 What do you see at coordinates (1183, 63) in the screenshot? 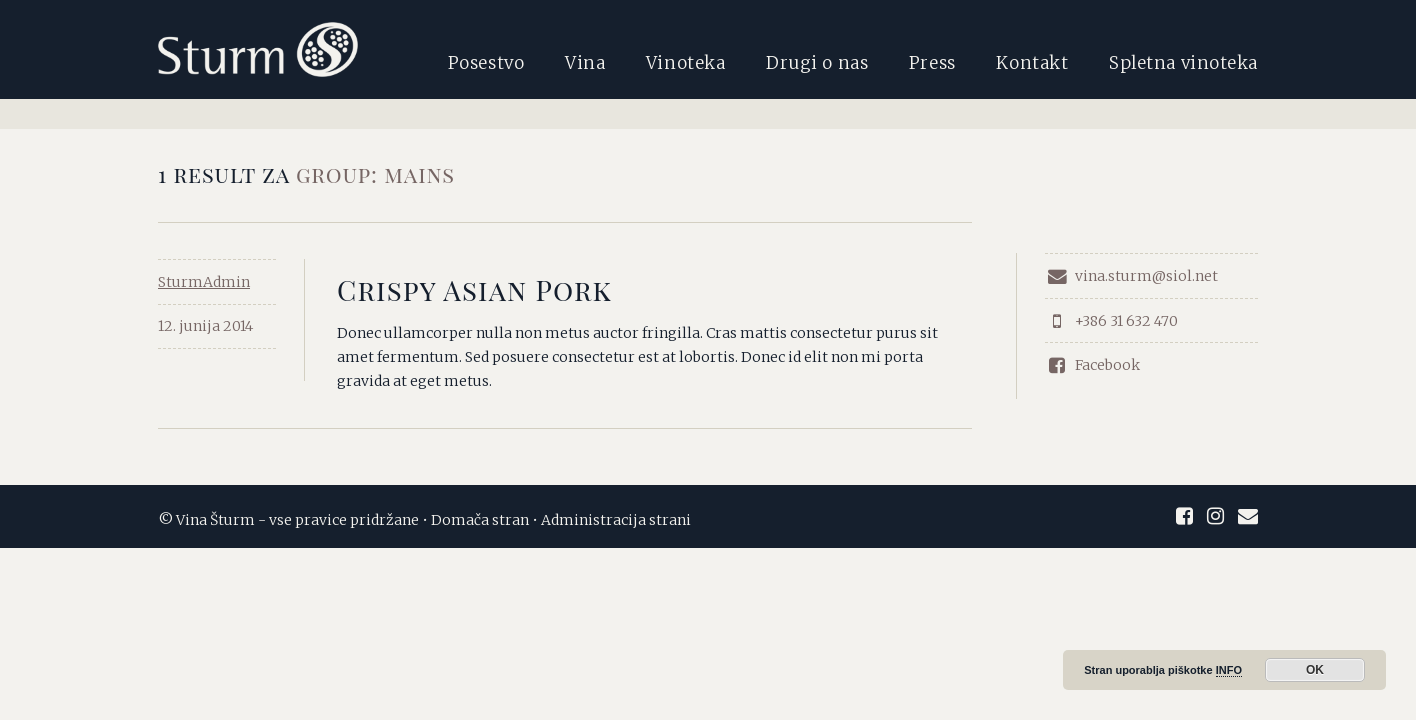
I see `Spletna vinoteka` at bounding box center [1183, 63].